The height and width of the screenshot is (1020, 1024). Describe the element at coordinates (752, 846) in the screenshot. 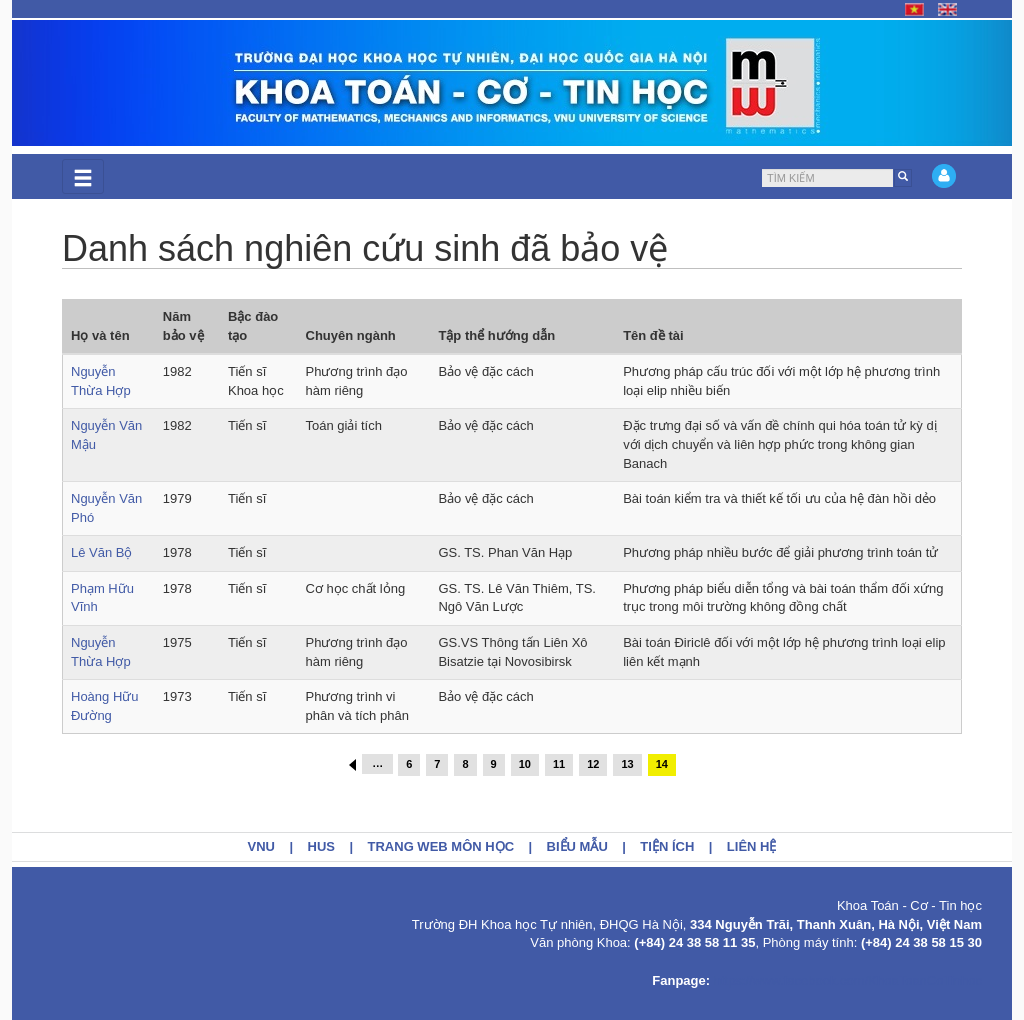

I see `Liên hệ` at that location.